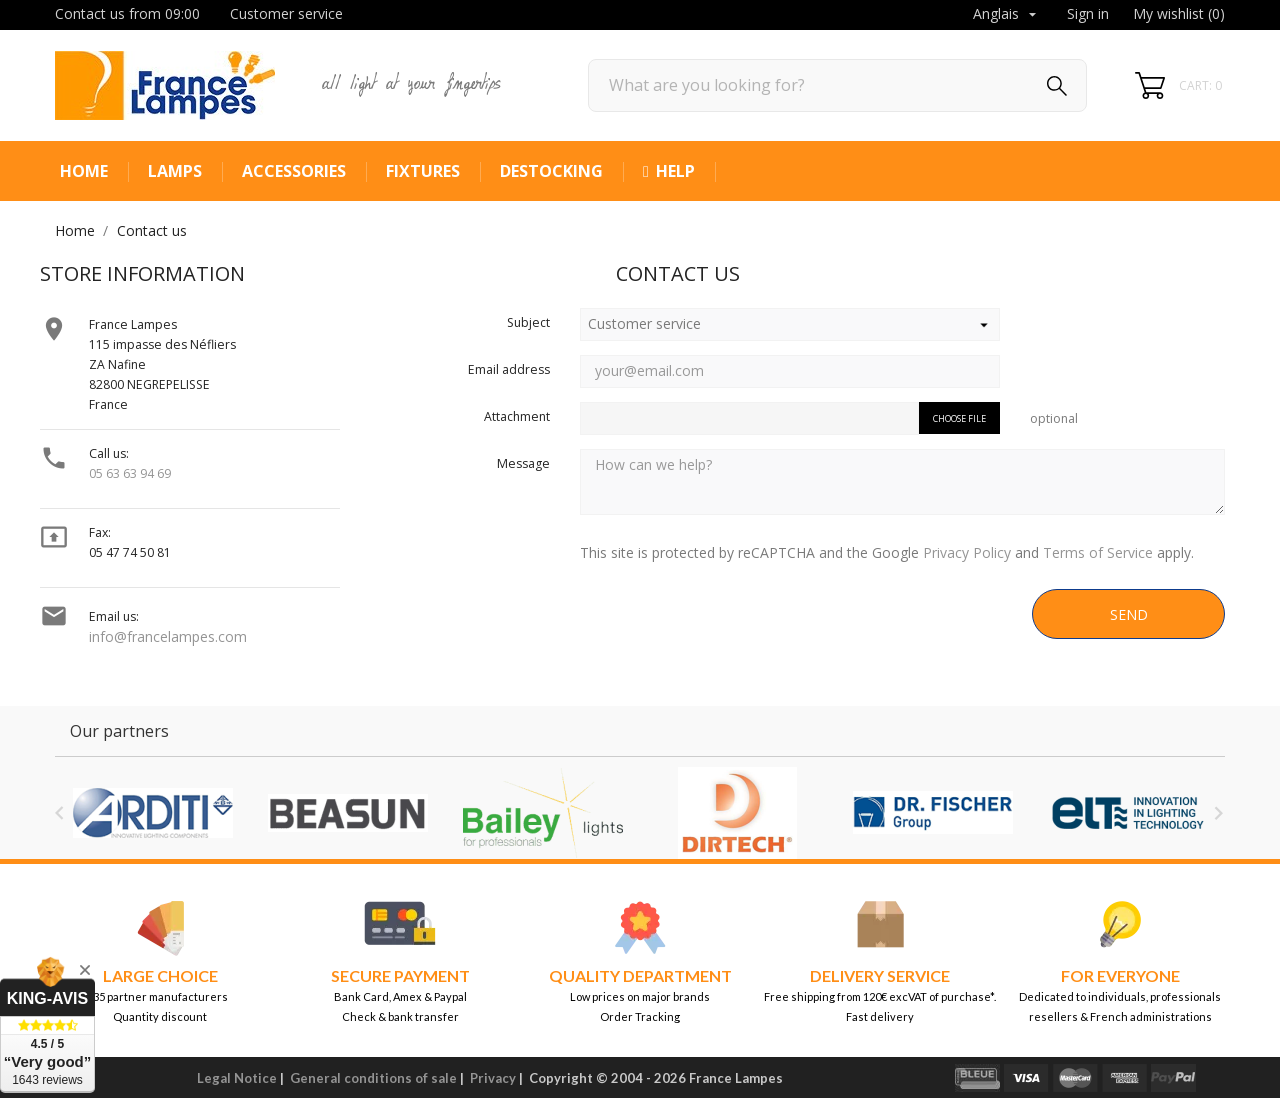 Image resolution: width=1280 pixels, height=1098 pixels. What do you see at coordinates (509, 369) in the screenshot?
I see `Email address` at bounding box center [509, 369].